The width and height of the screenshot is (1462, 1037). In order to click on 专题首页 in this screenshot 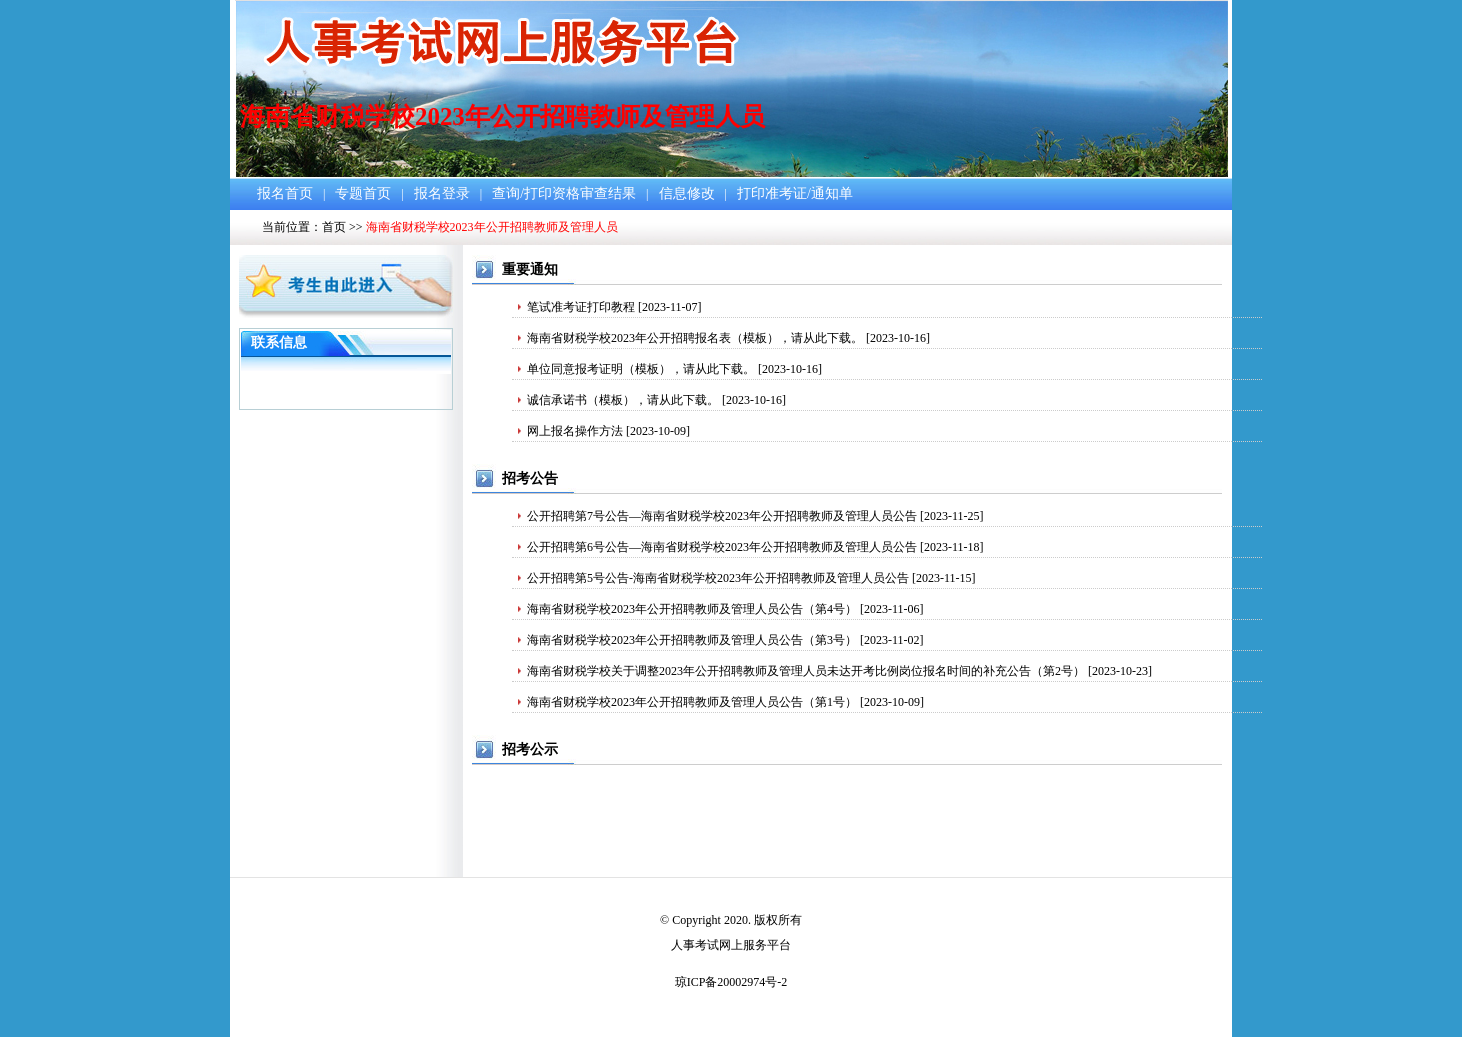, I will do `click(363, 193)`.